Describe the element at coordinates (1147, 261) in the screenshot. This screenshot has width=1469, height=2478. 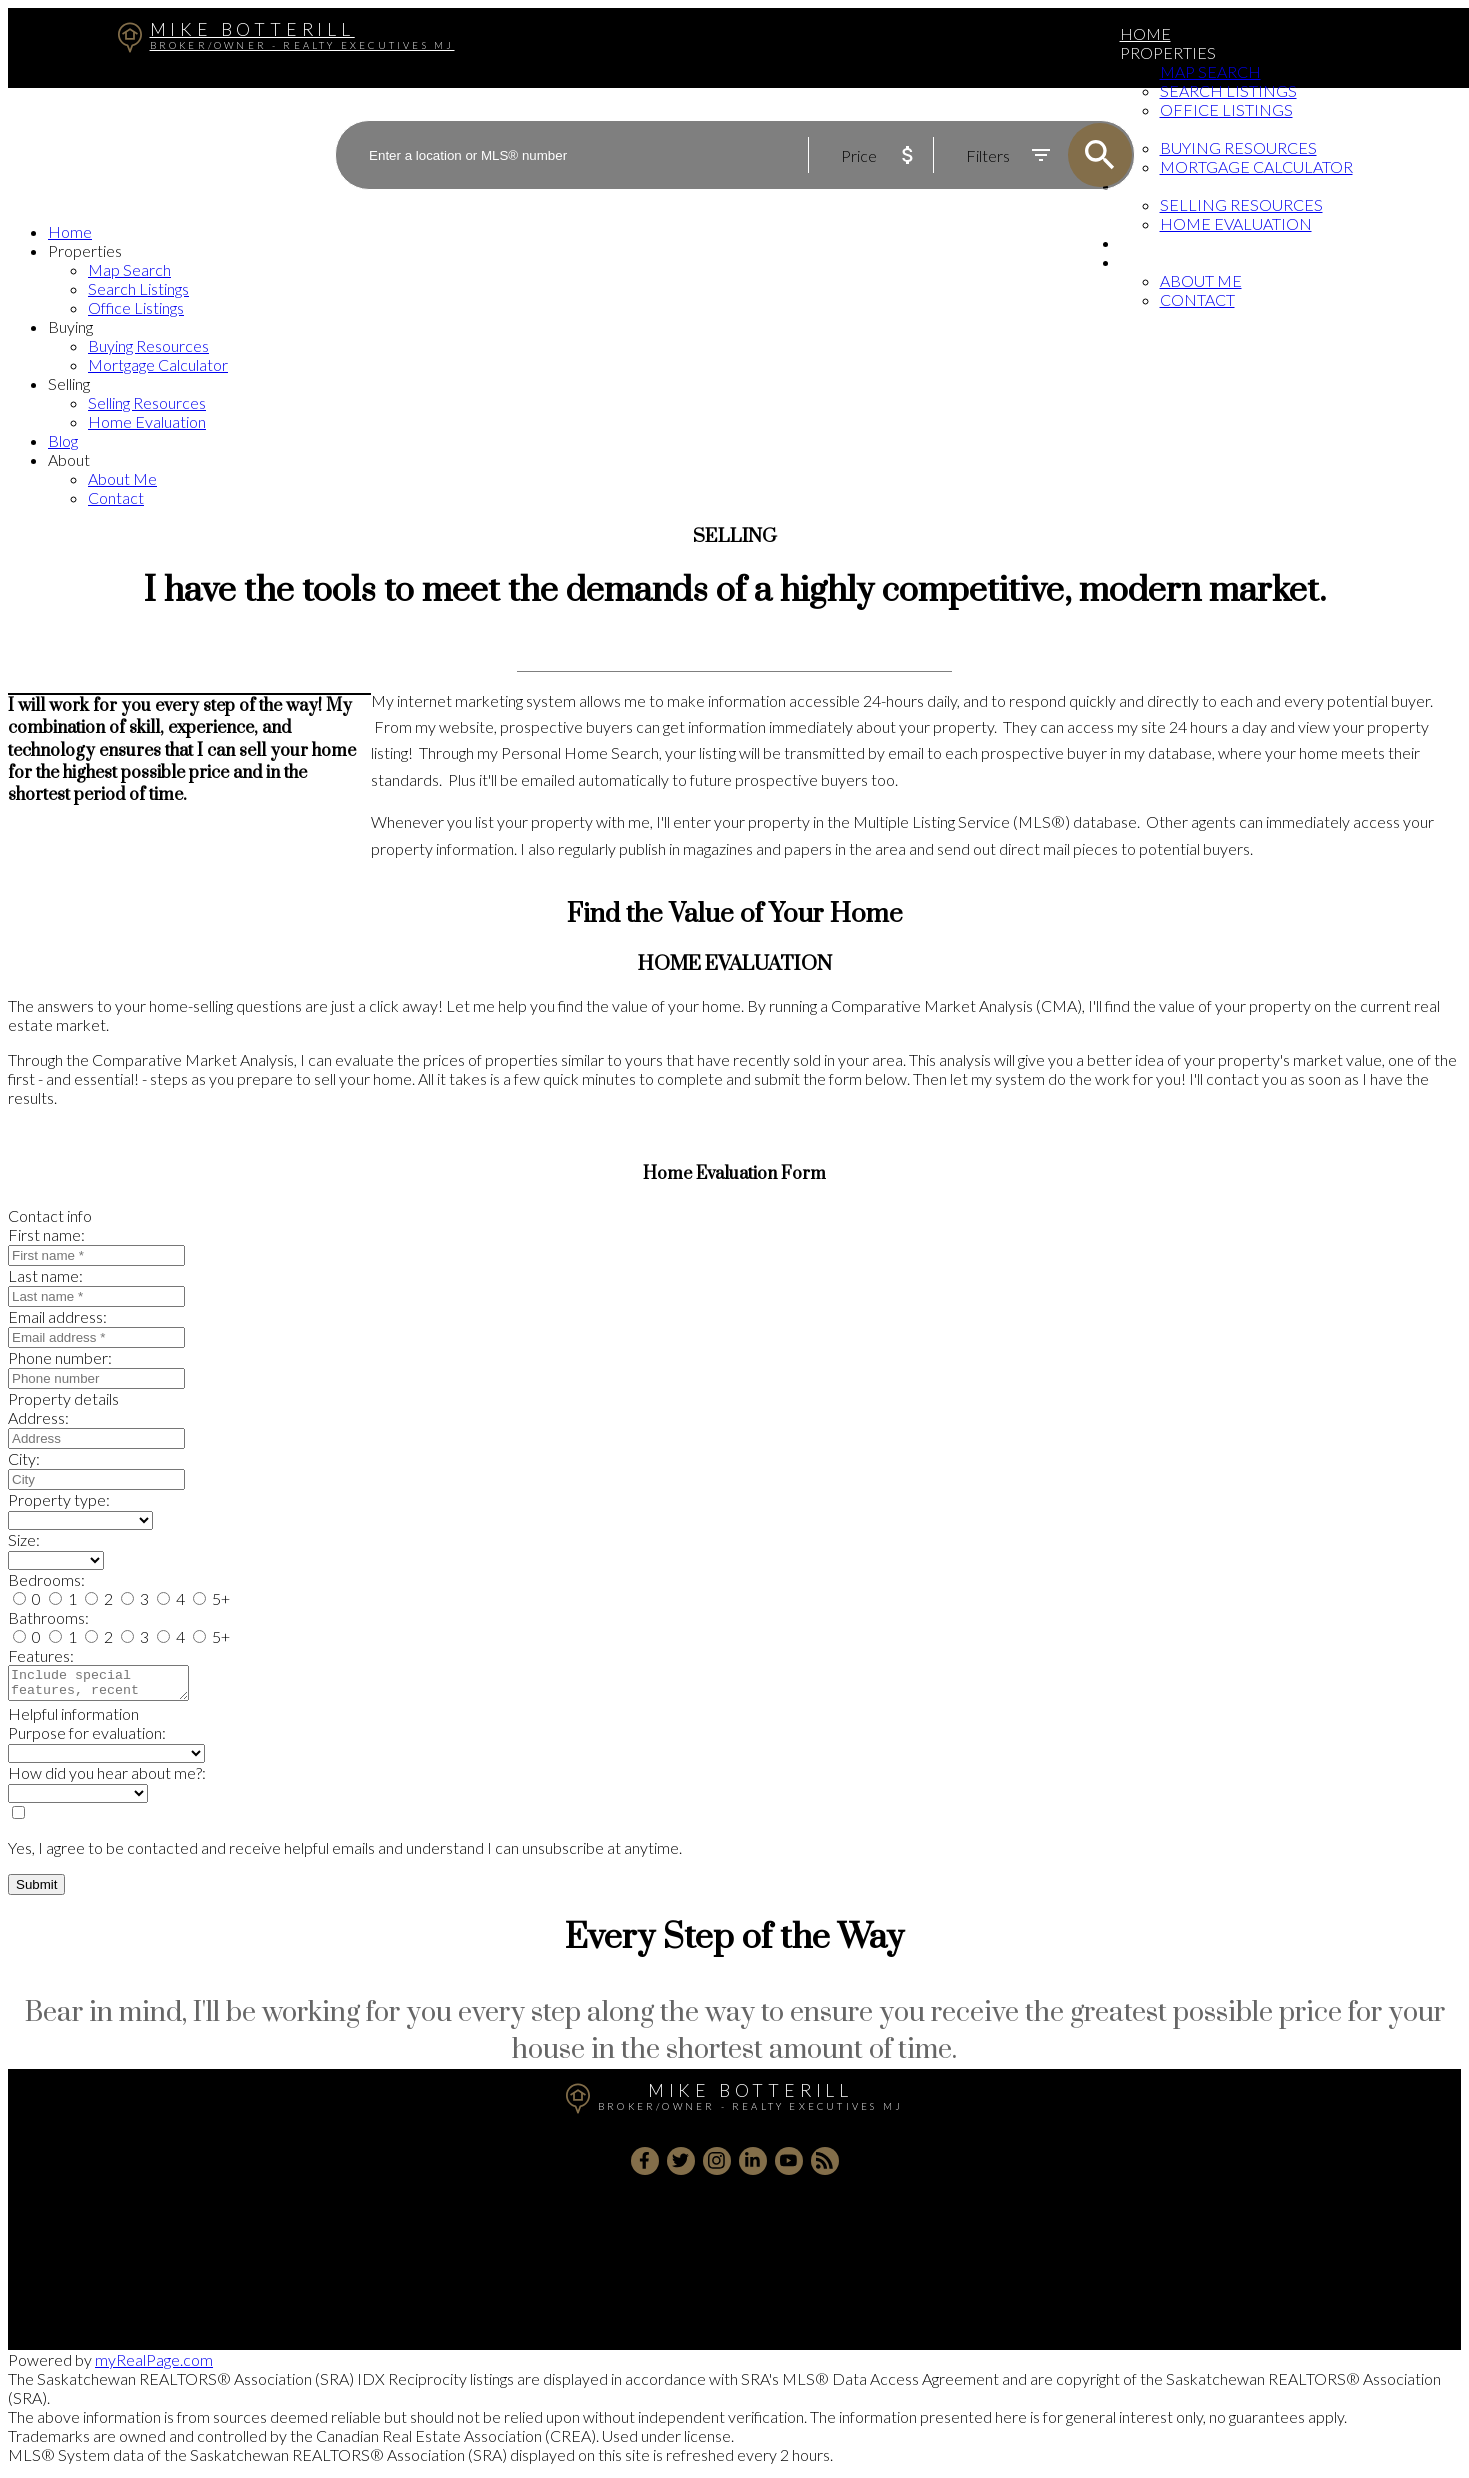
I see `About` at that location.